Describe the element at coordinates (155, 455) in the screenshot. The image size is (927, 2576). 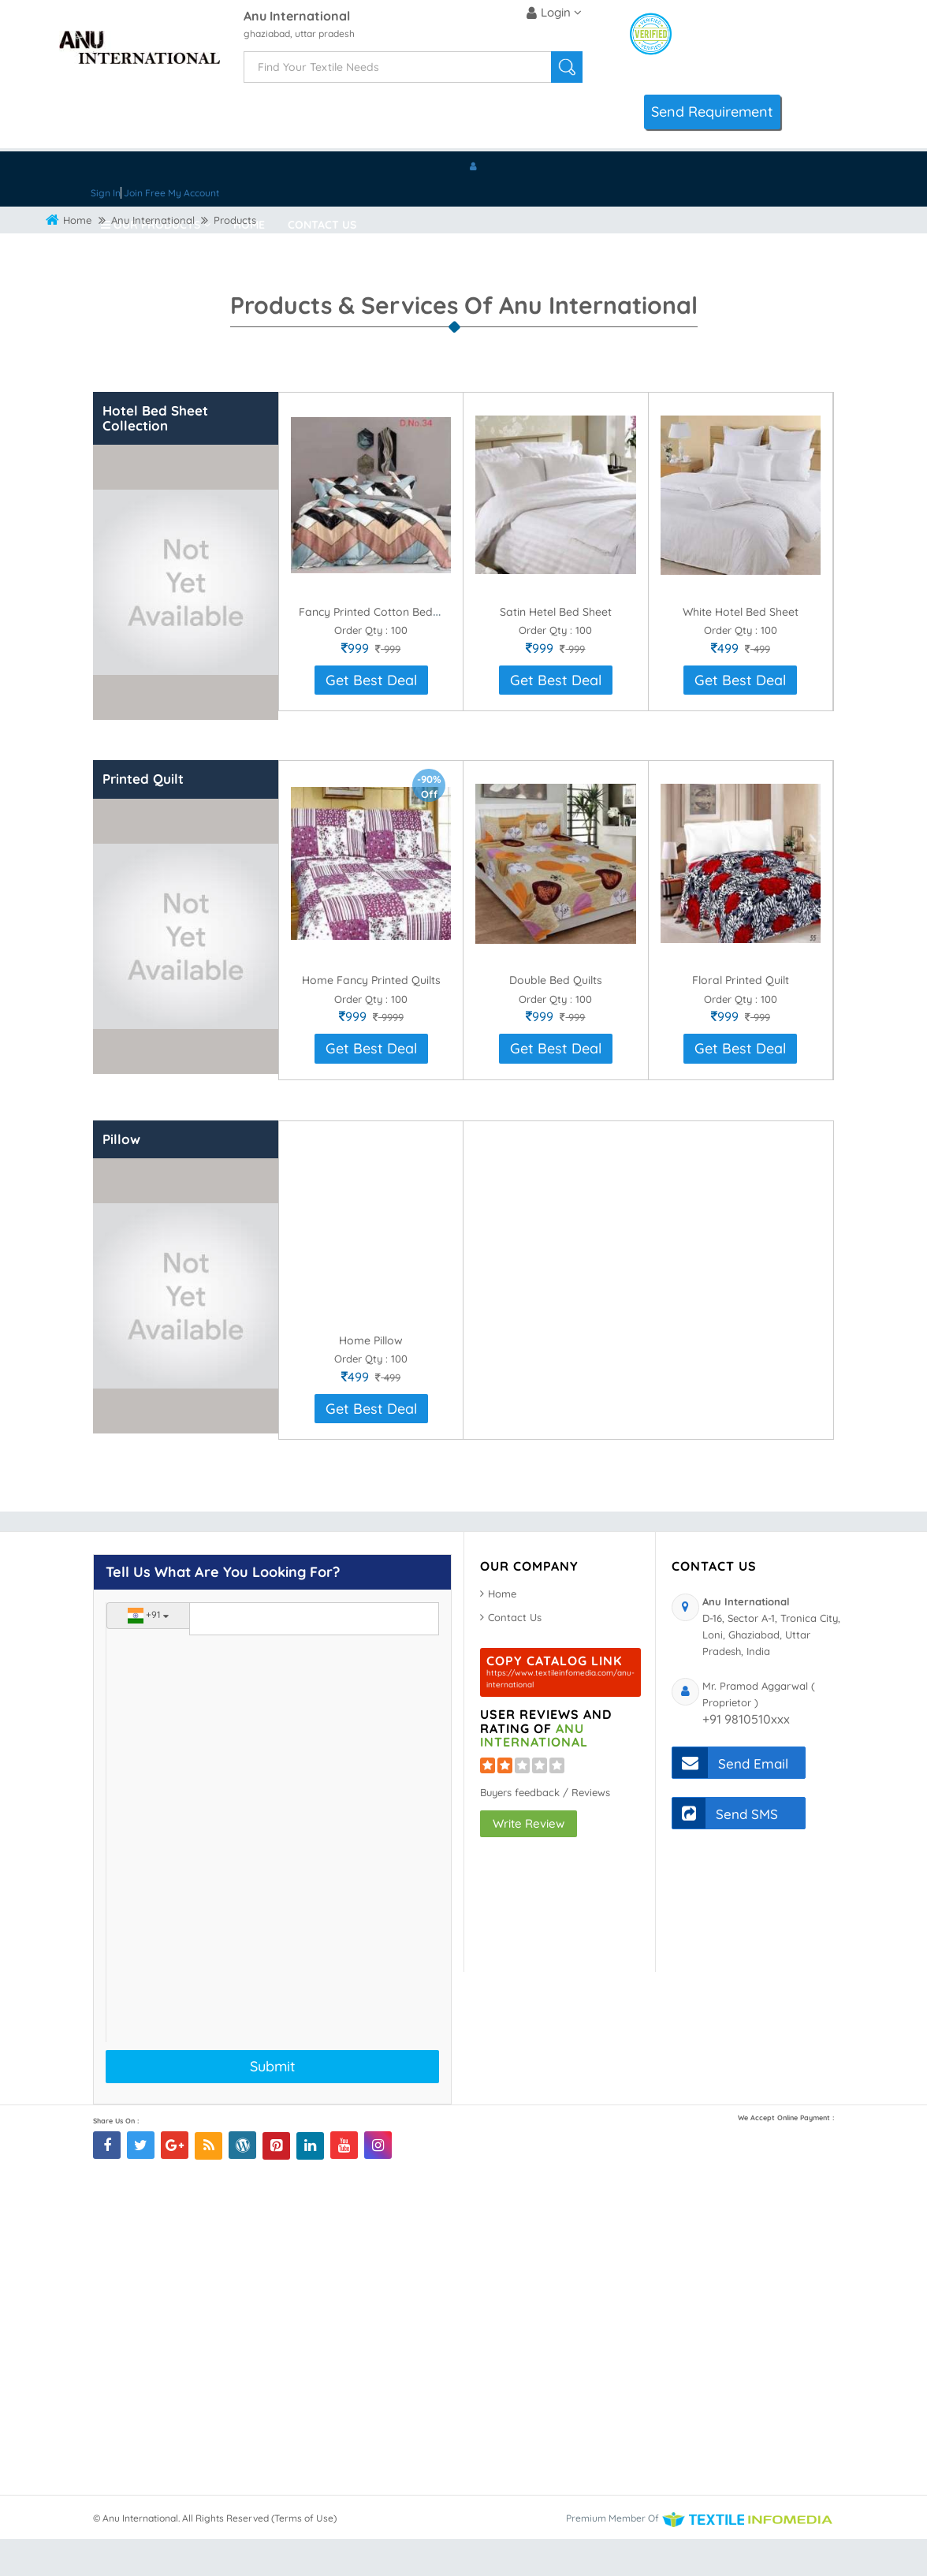
I see `Hotel Bed Sheet Collection` at that location.